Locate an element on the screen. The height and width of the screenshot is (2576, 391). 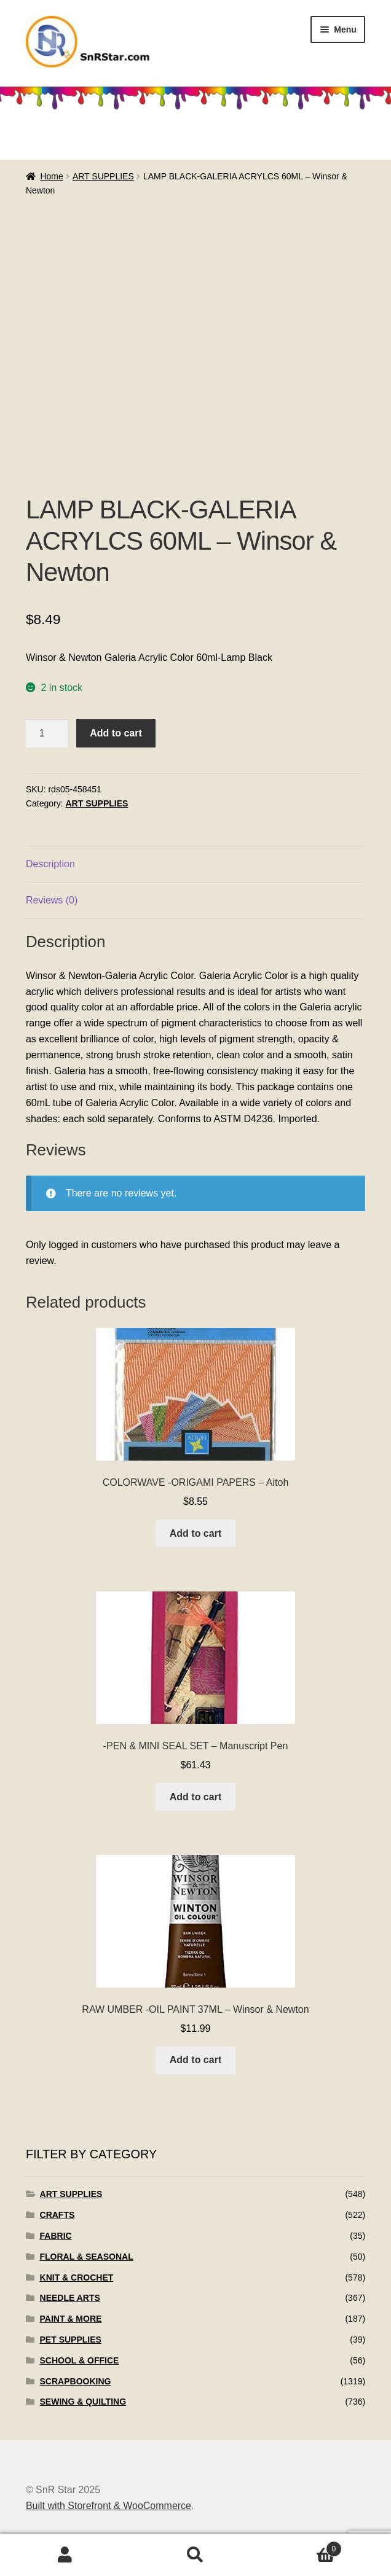
Home is located at coordinates (51, 176).